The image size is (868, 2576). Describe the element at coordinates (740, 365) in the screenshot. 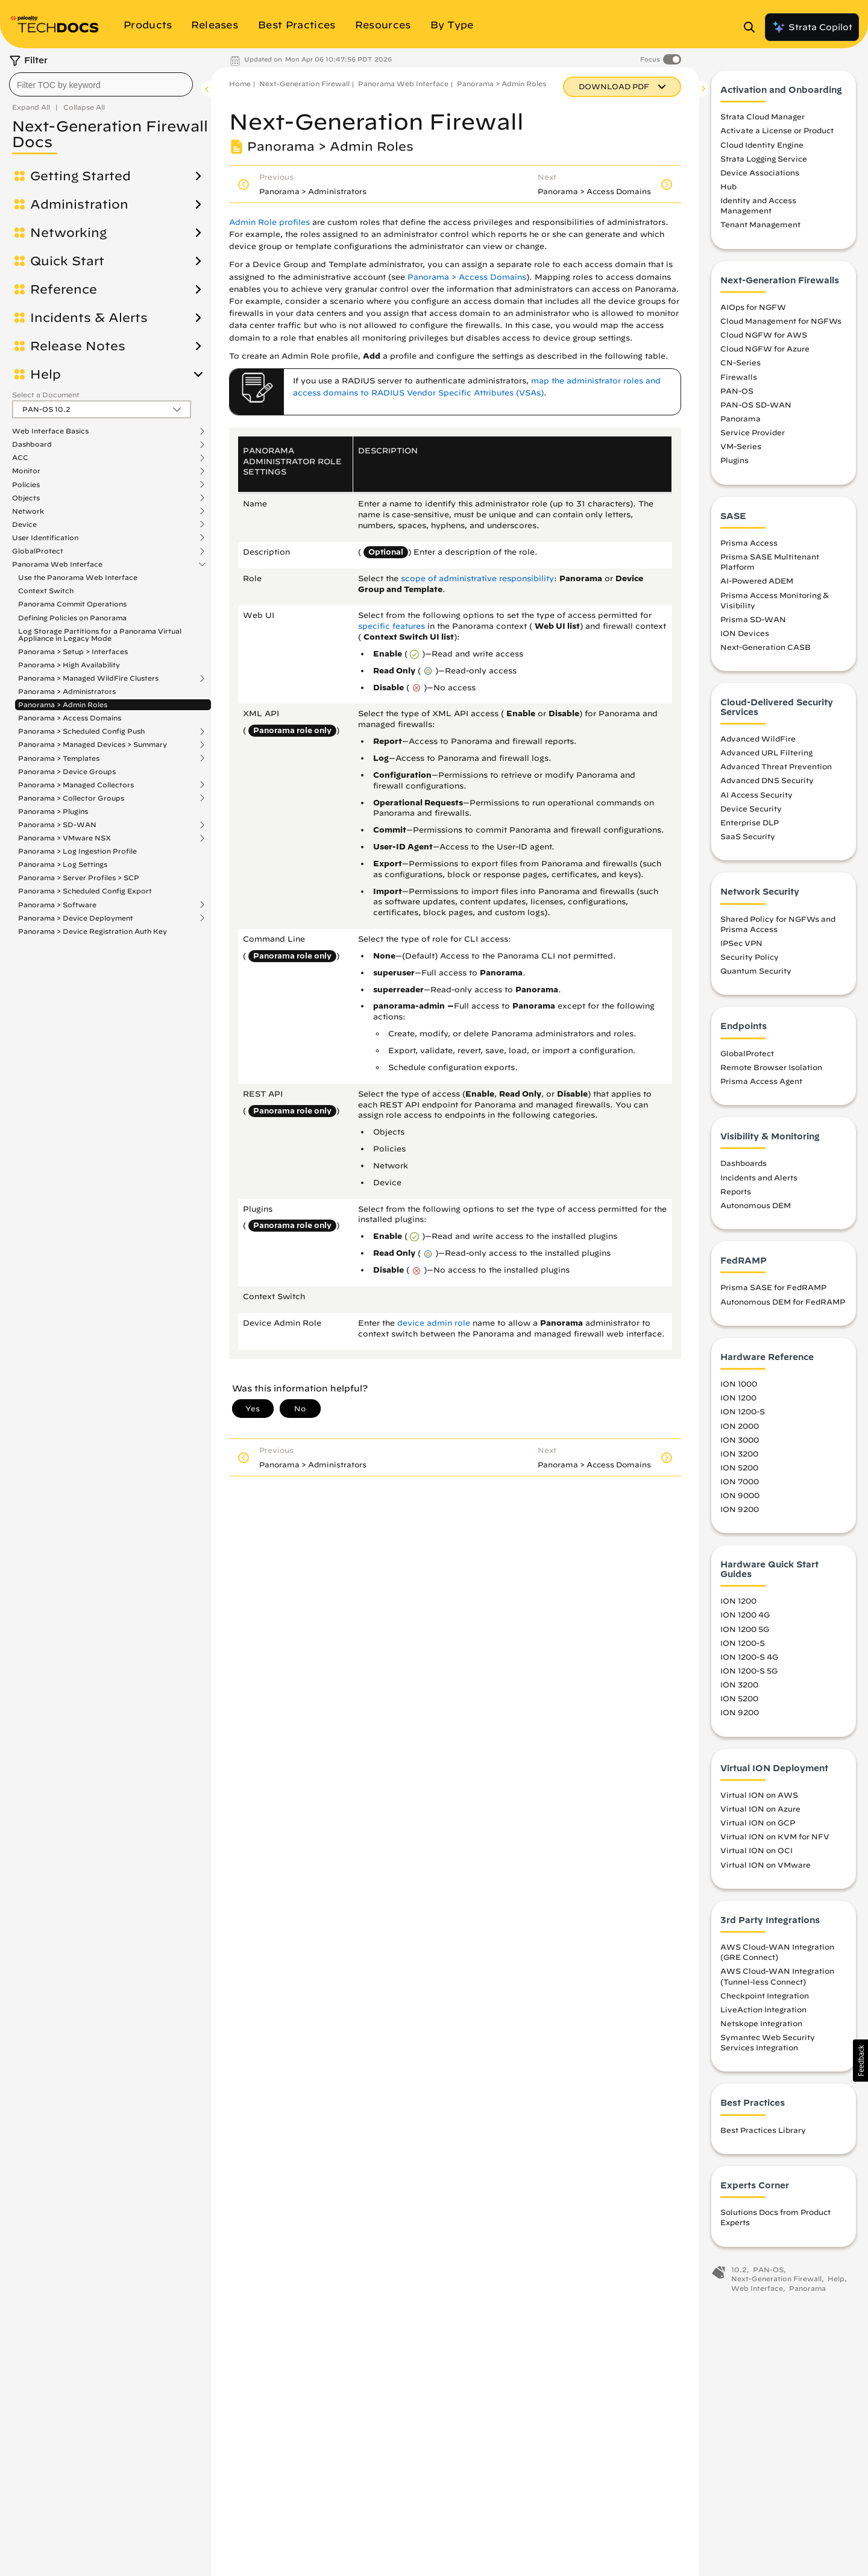

I see `CN-Series` at that location.